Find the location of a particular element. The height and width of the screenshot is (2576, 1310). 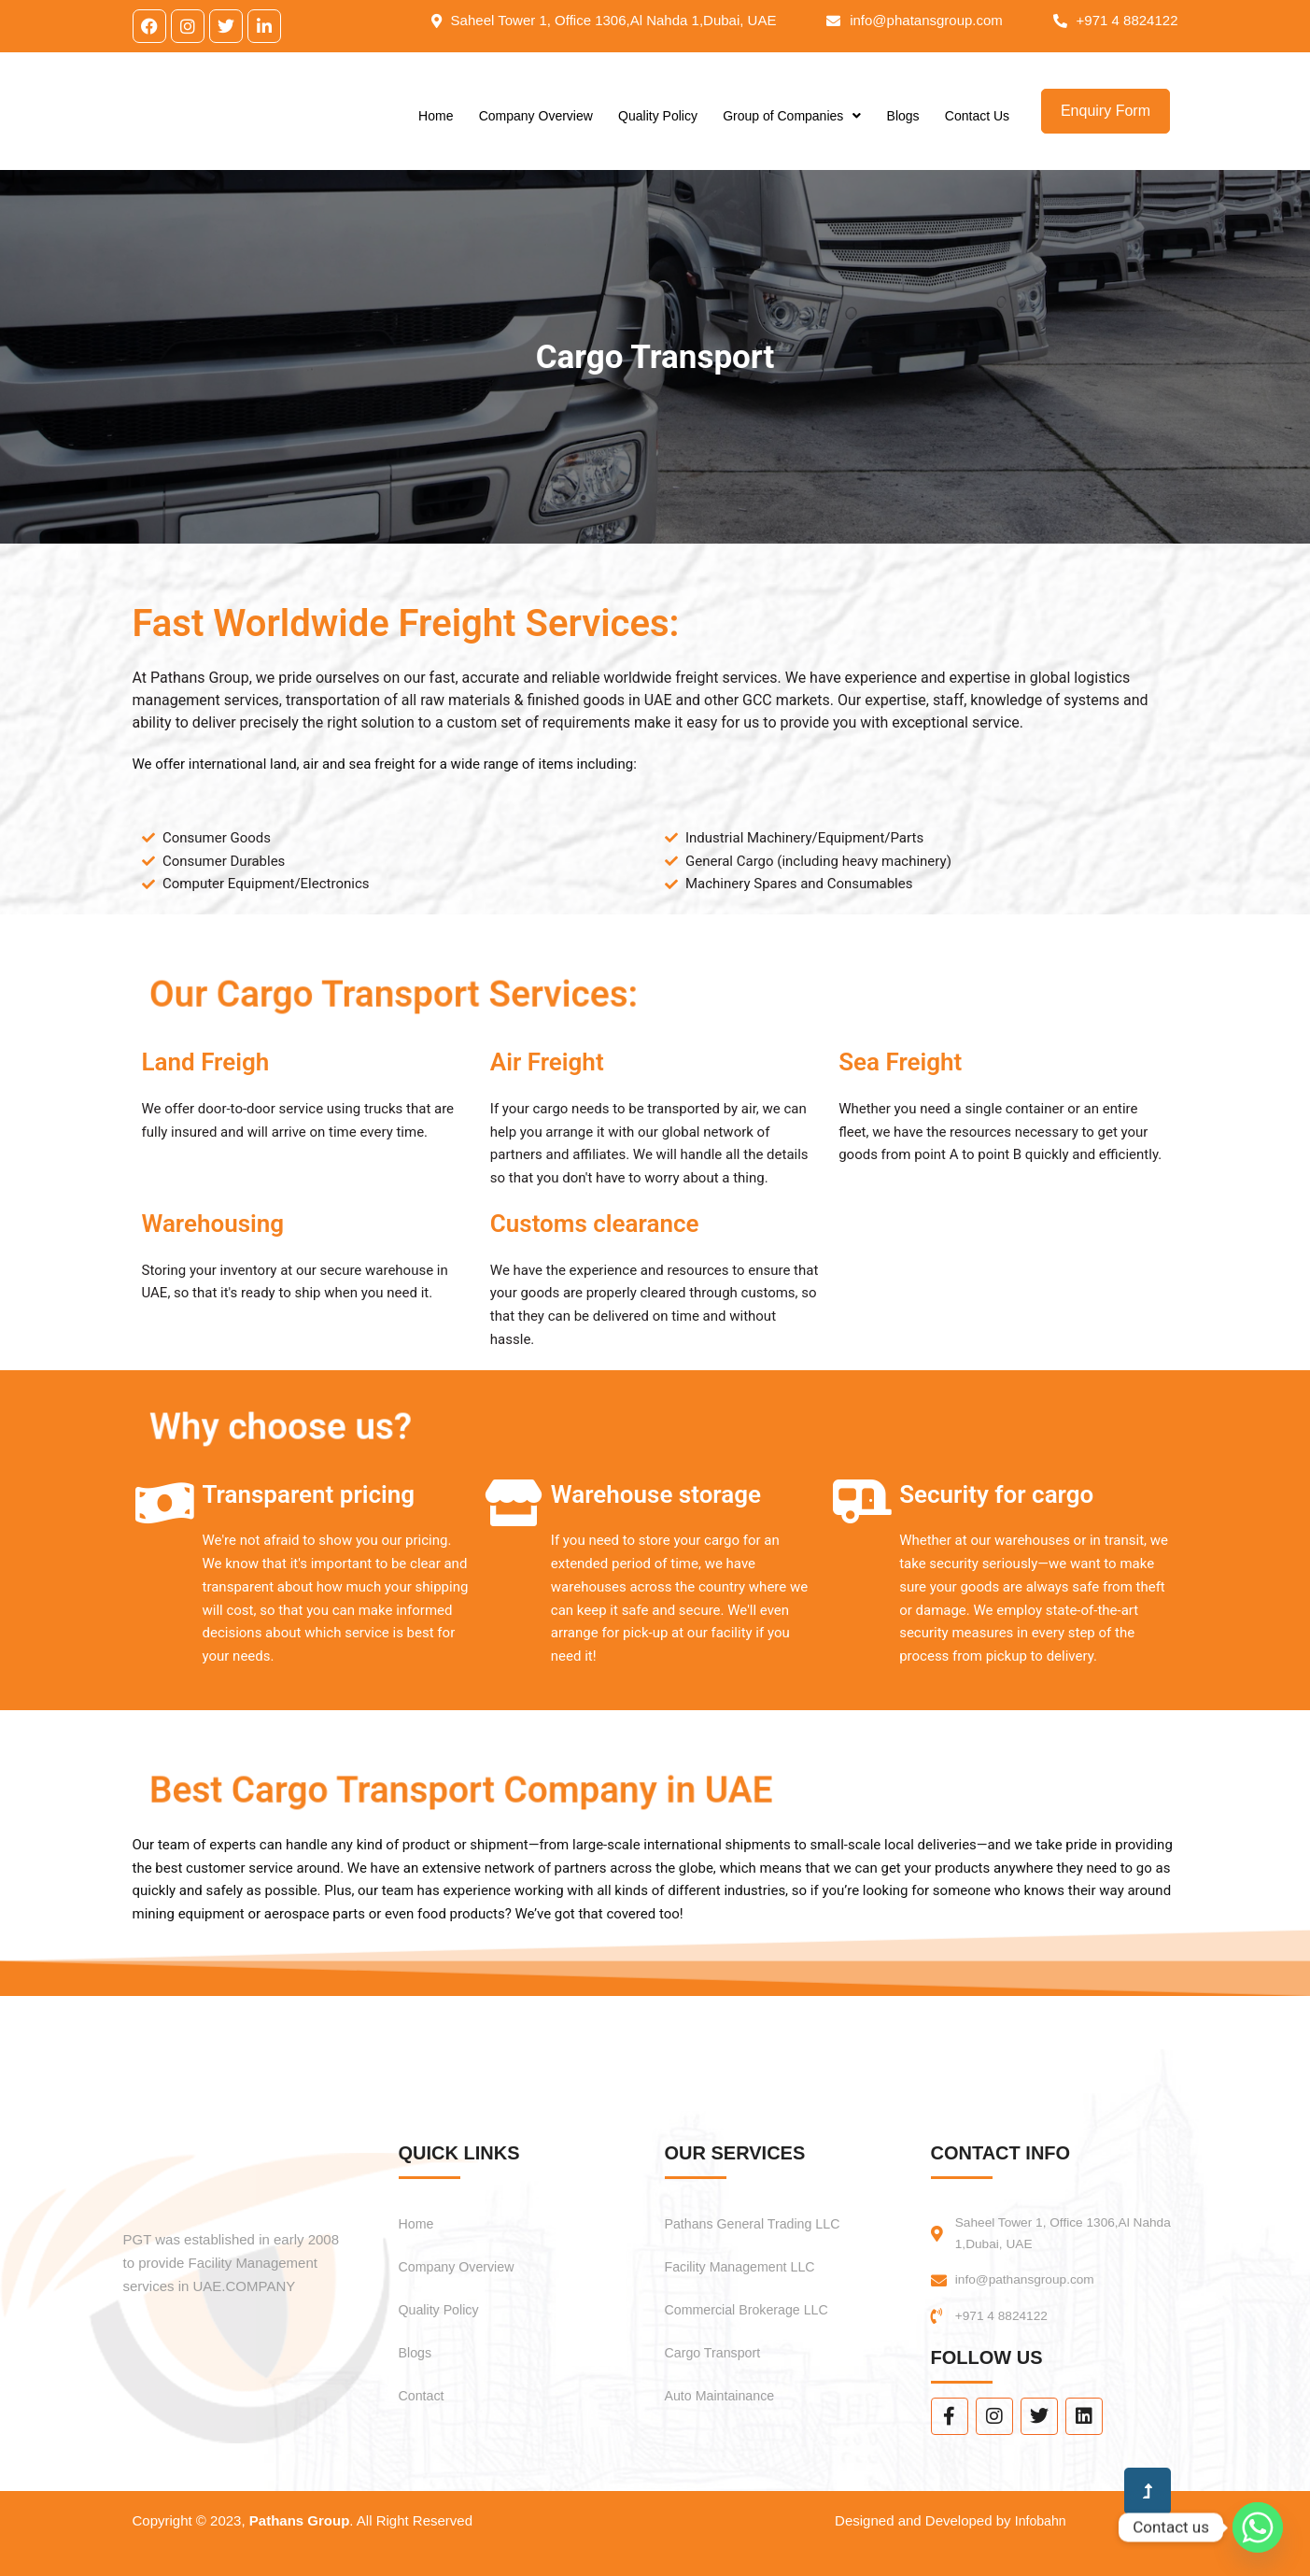

Blogs is located at coordinates (903, 125).